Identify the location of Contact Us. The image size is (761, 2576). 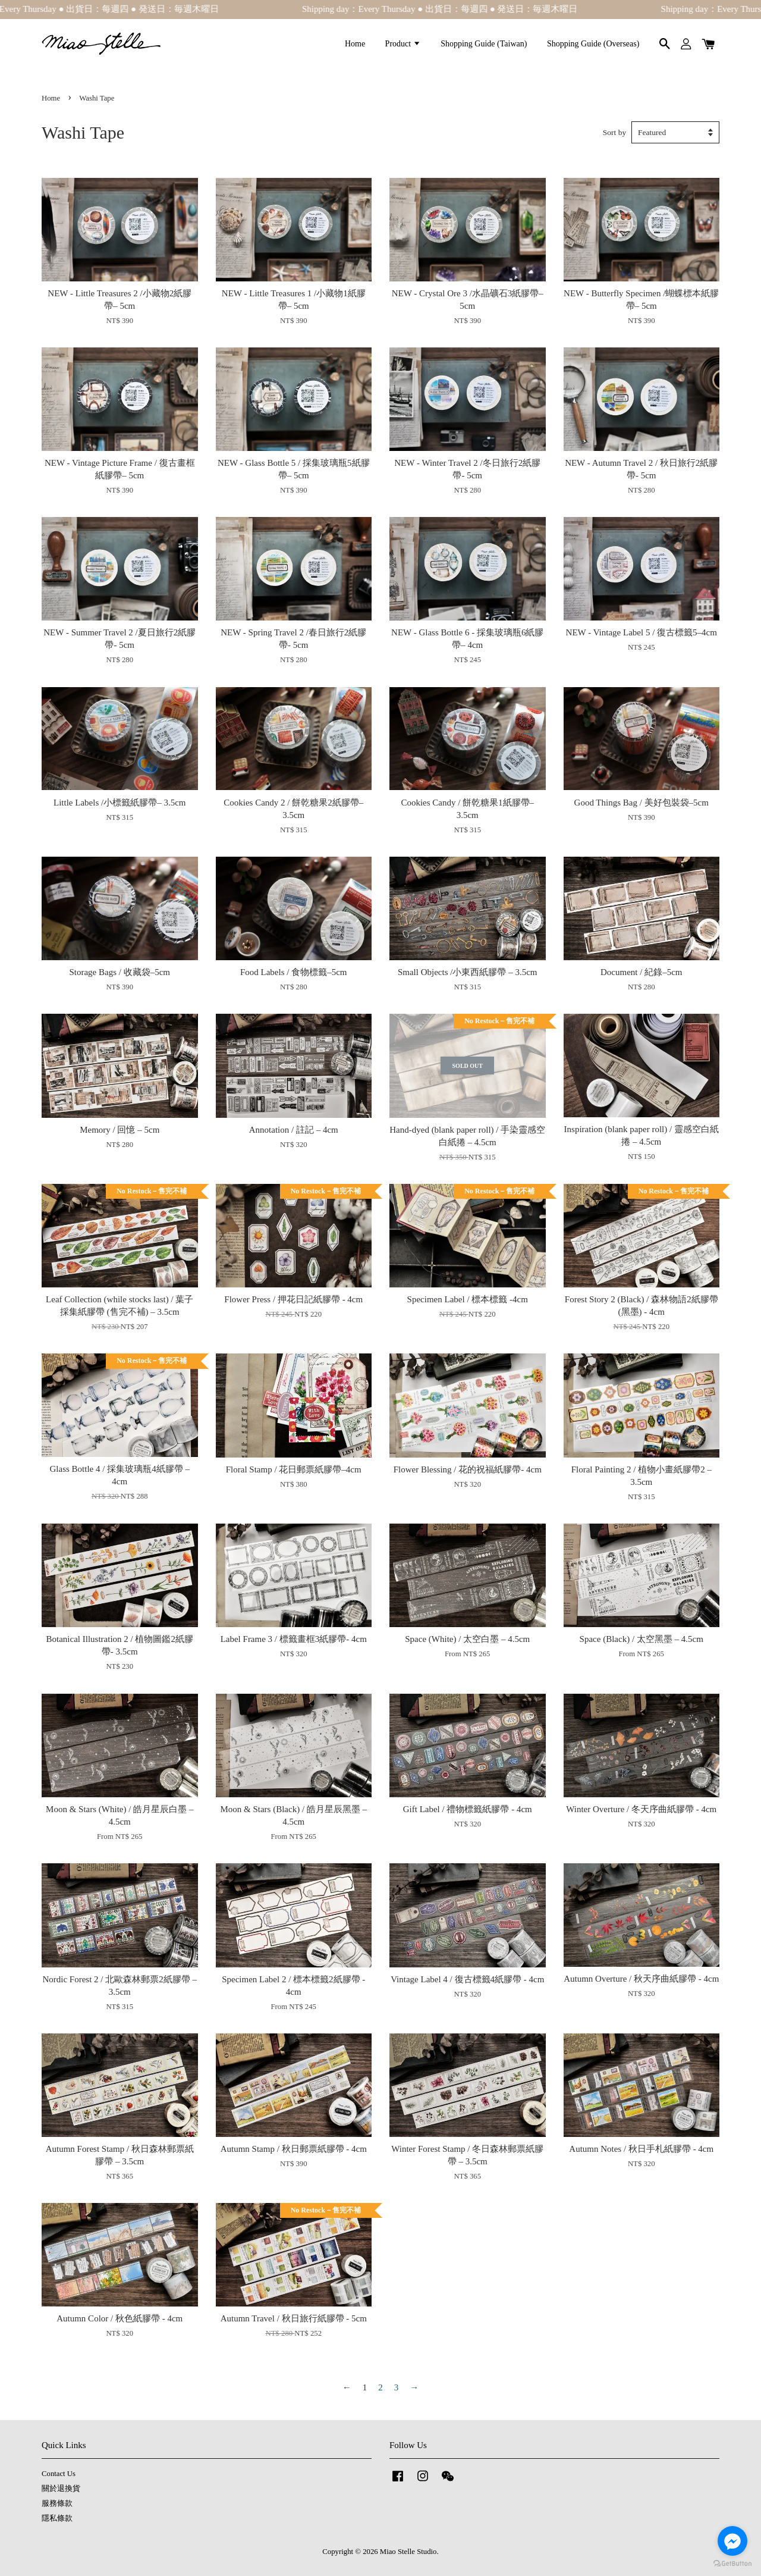
(59, 2474).